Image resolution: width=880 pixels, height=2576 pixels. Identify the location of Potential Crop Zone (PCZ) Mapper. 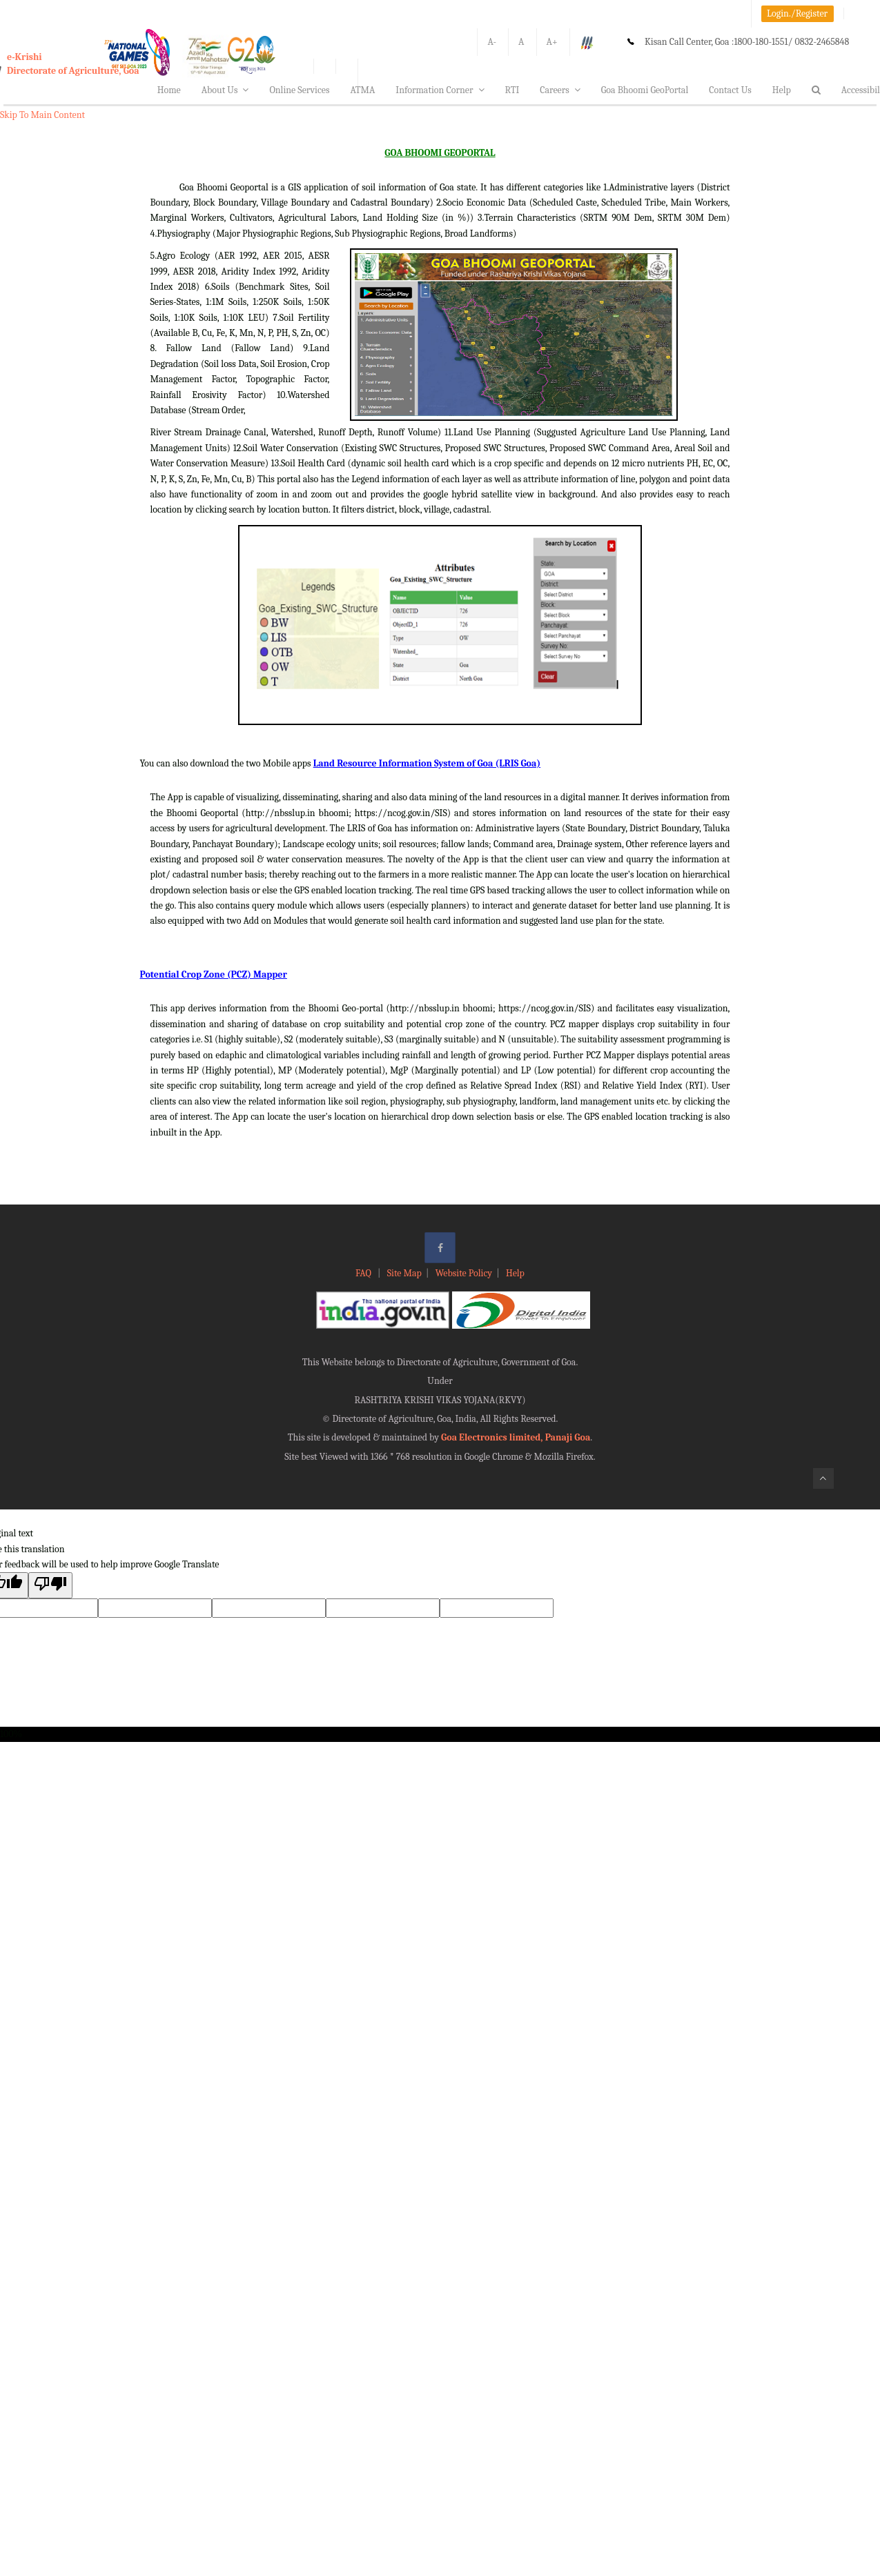
(213, 974).